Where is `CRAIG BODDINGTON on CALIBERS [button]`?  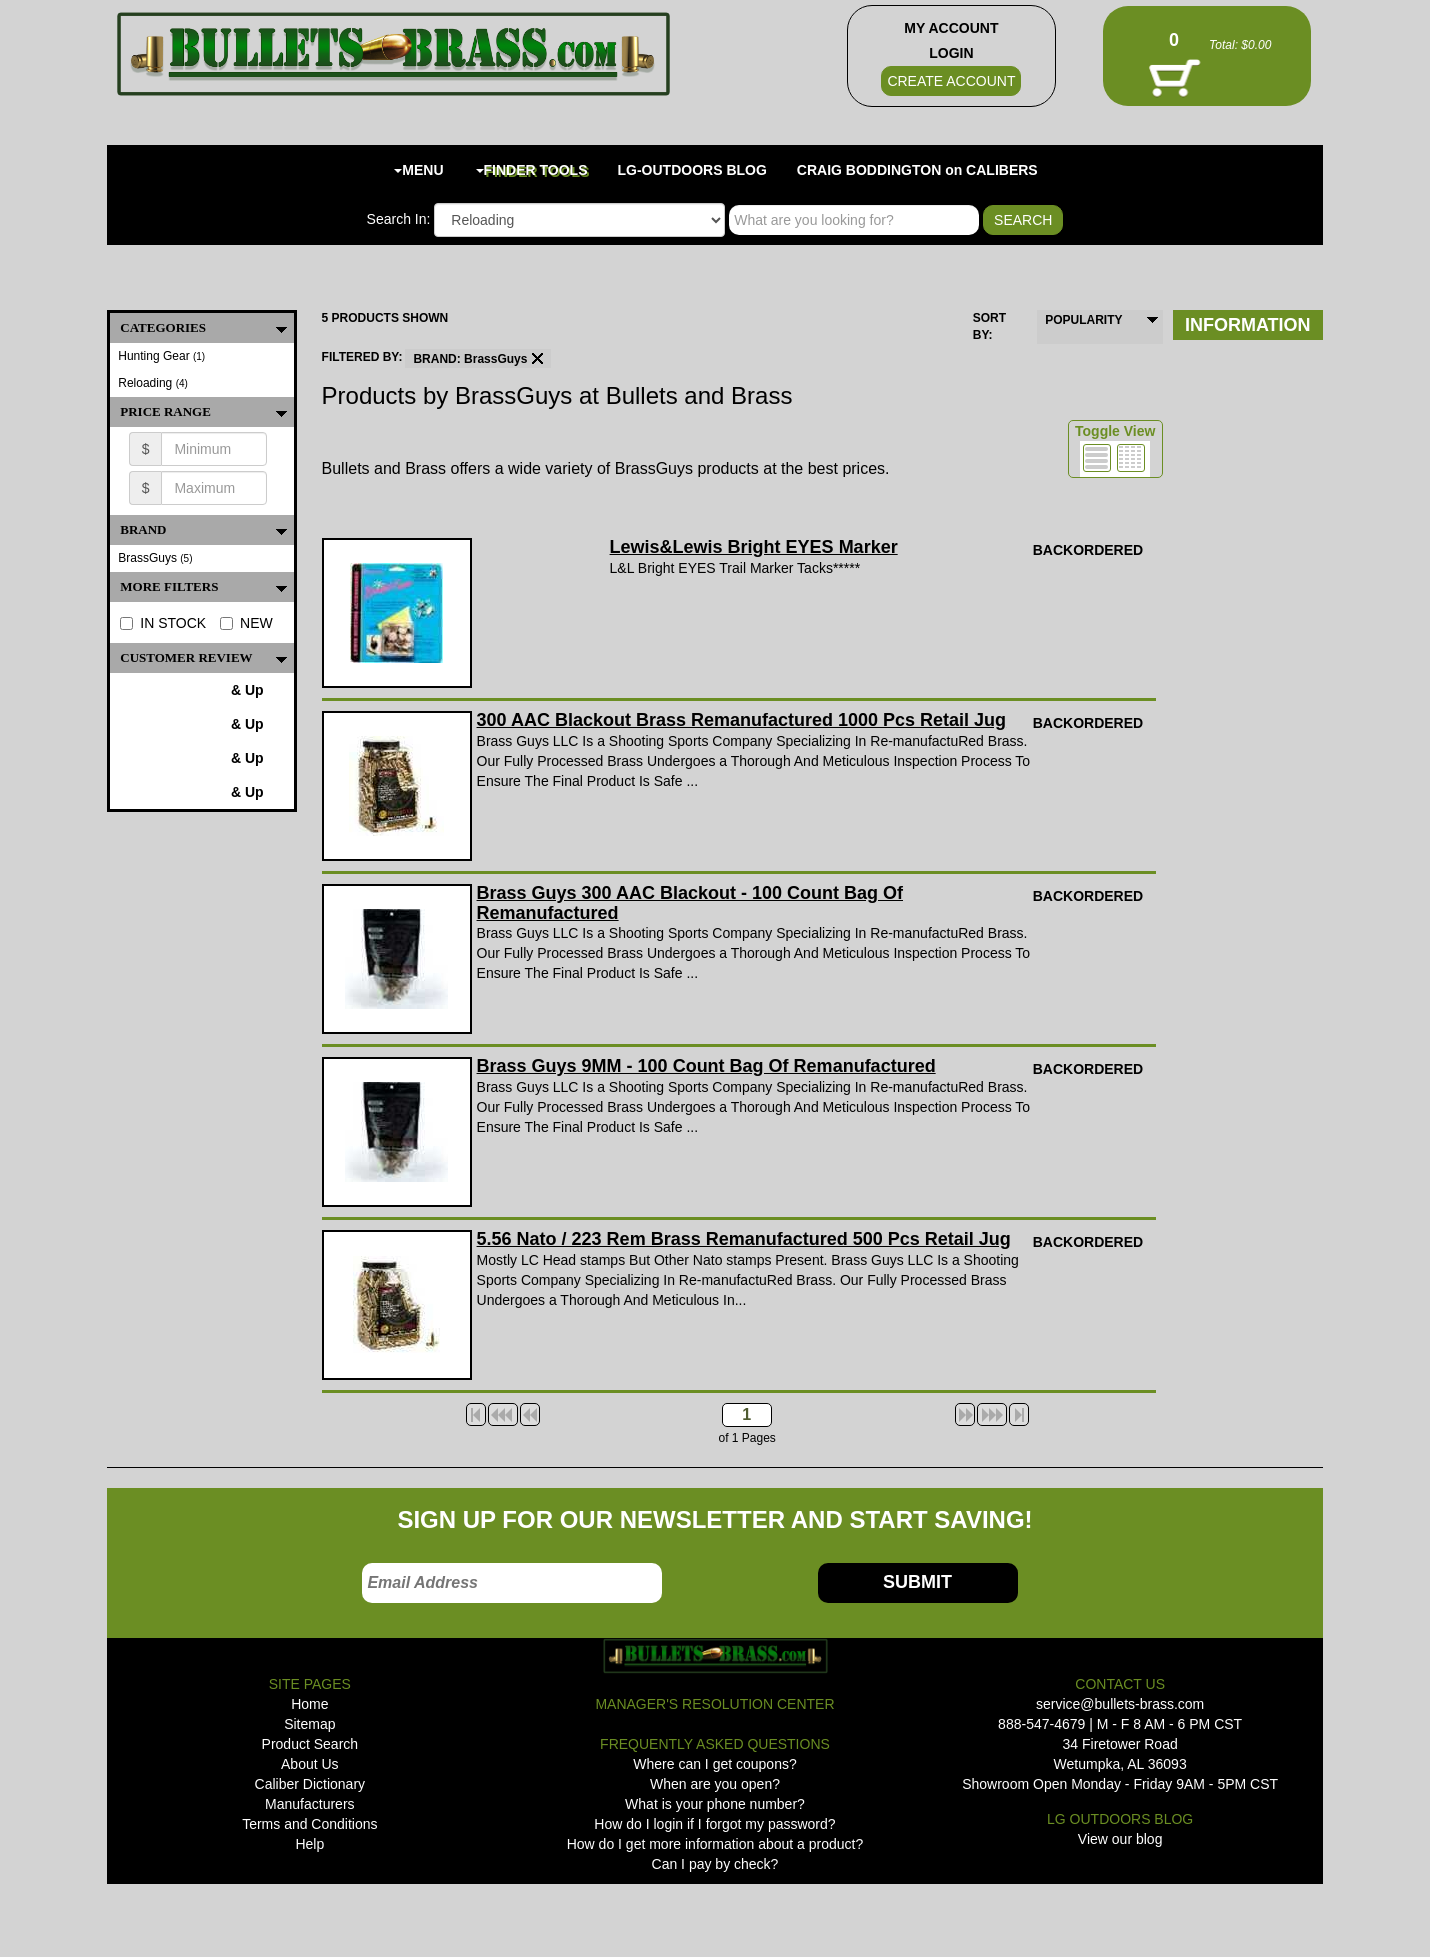 CRAIG BODDINGTON on CALIBERS [button] is located at coordinates (917, 170).